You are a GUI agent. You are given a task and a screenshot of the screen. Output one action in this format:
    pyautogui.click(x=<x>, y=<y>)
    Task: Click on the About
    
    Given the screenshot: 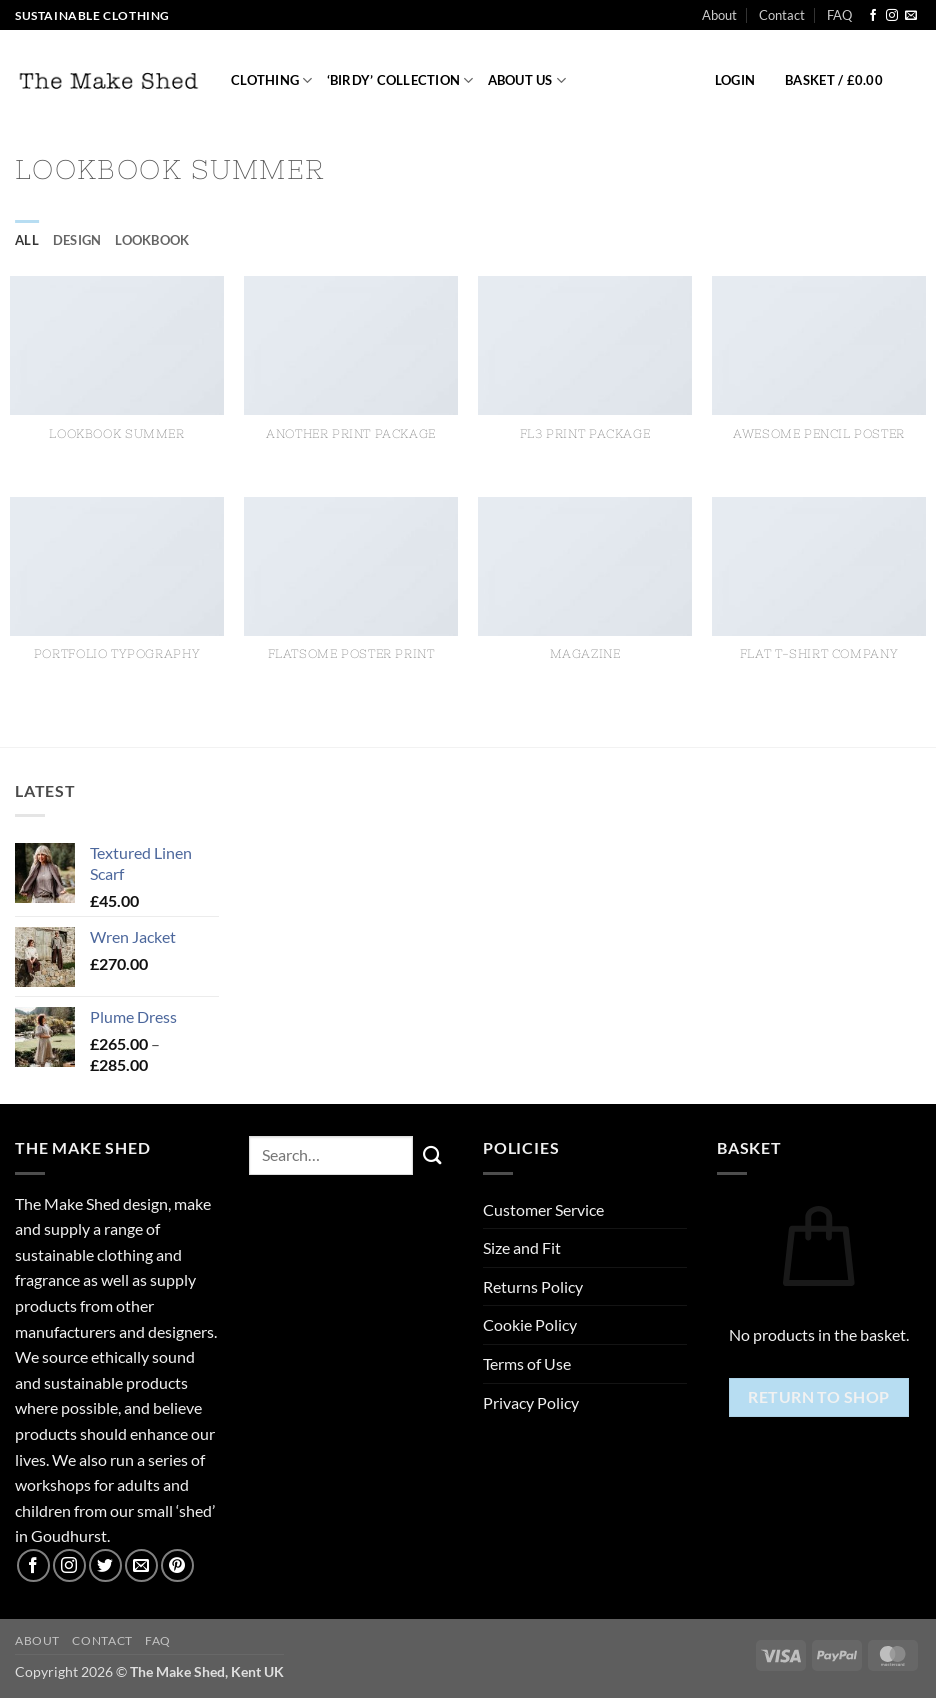 What is the action you would take?
    pyautogui.click(x=719, y=15)
    